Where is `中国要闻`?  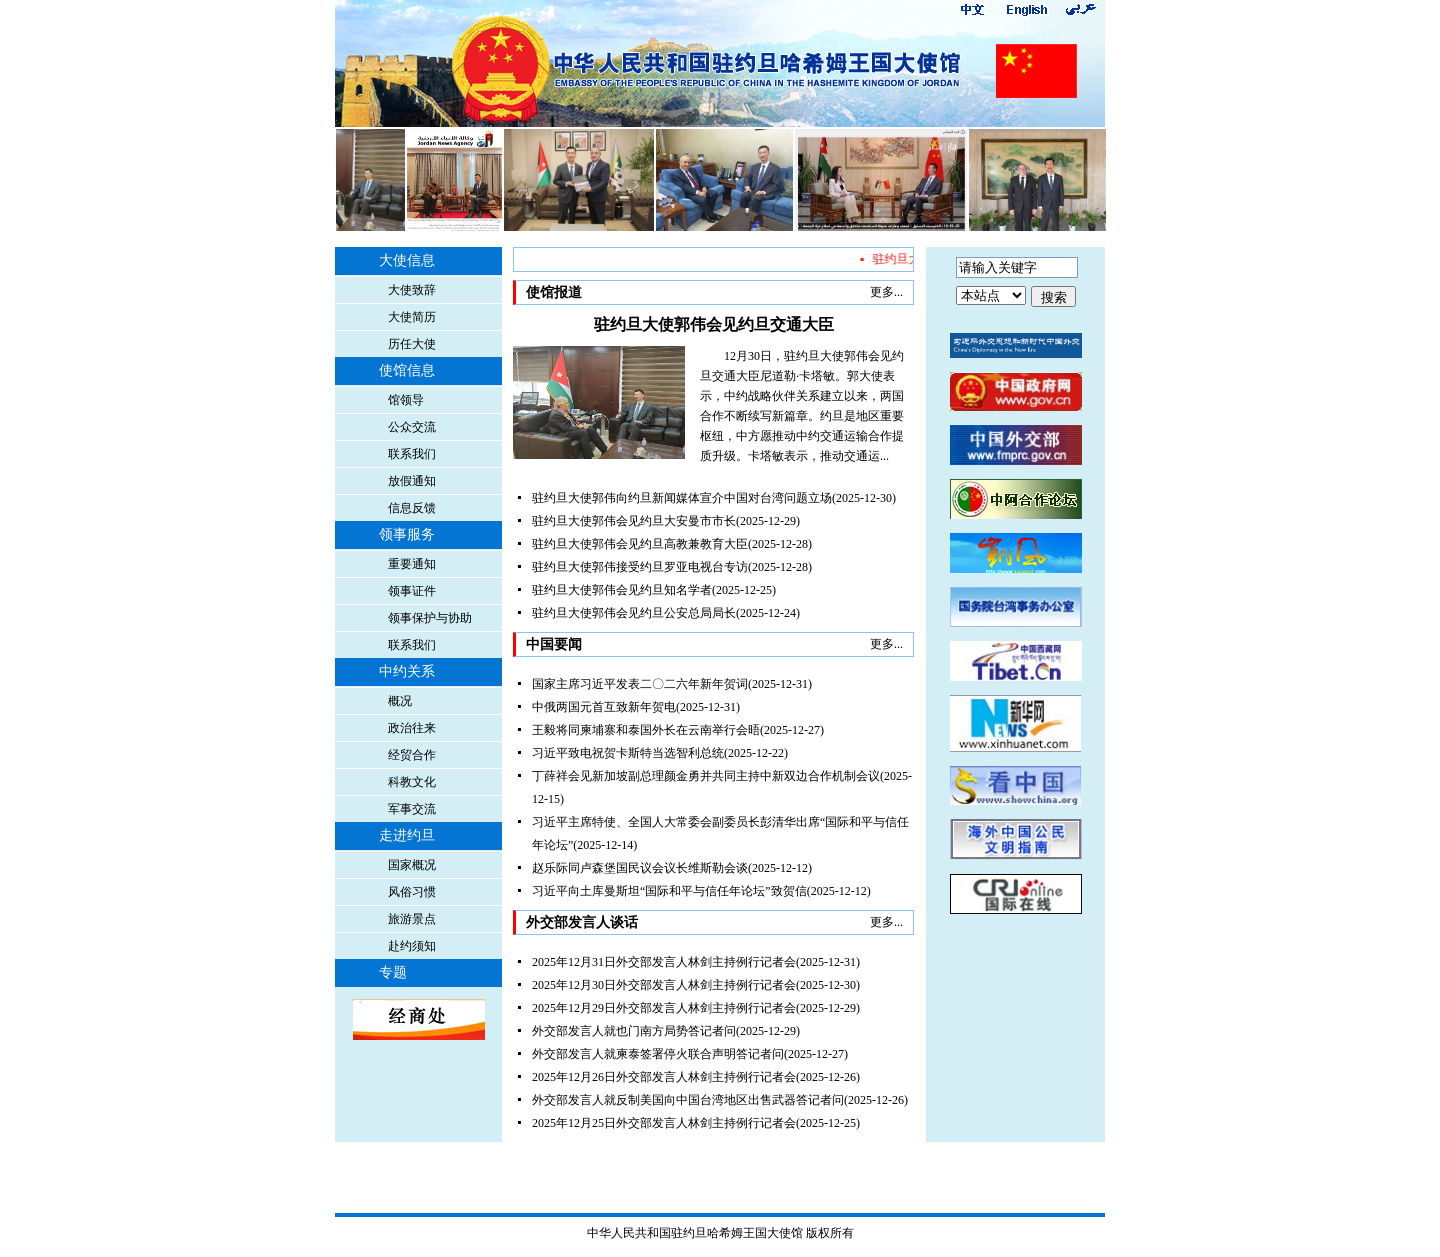 中国要闻 is located at coordinates (554, 644).